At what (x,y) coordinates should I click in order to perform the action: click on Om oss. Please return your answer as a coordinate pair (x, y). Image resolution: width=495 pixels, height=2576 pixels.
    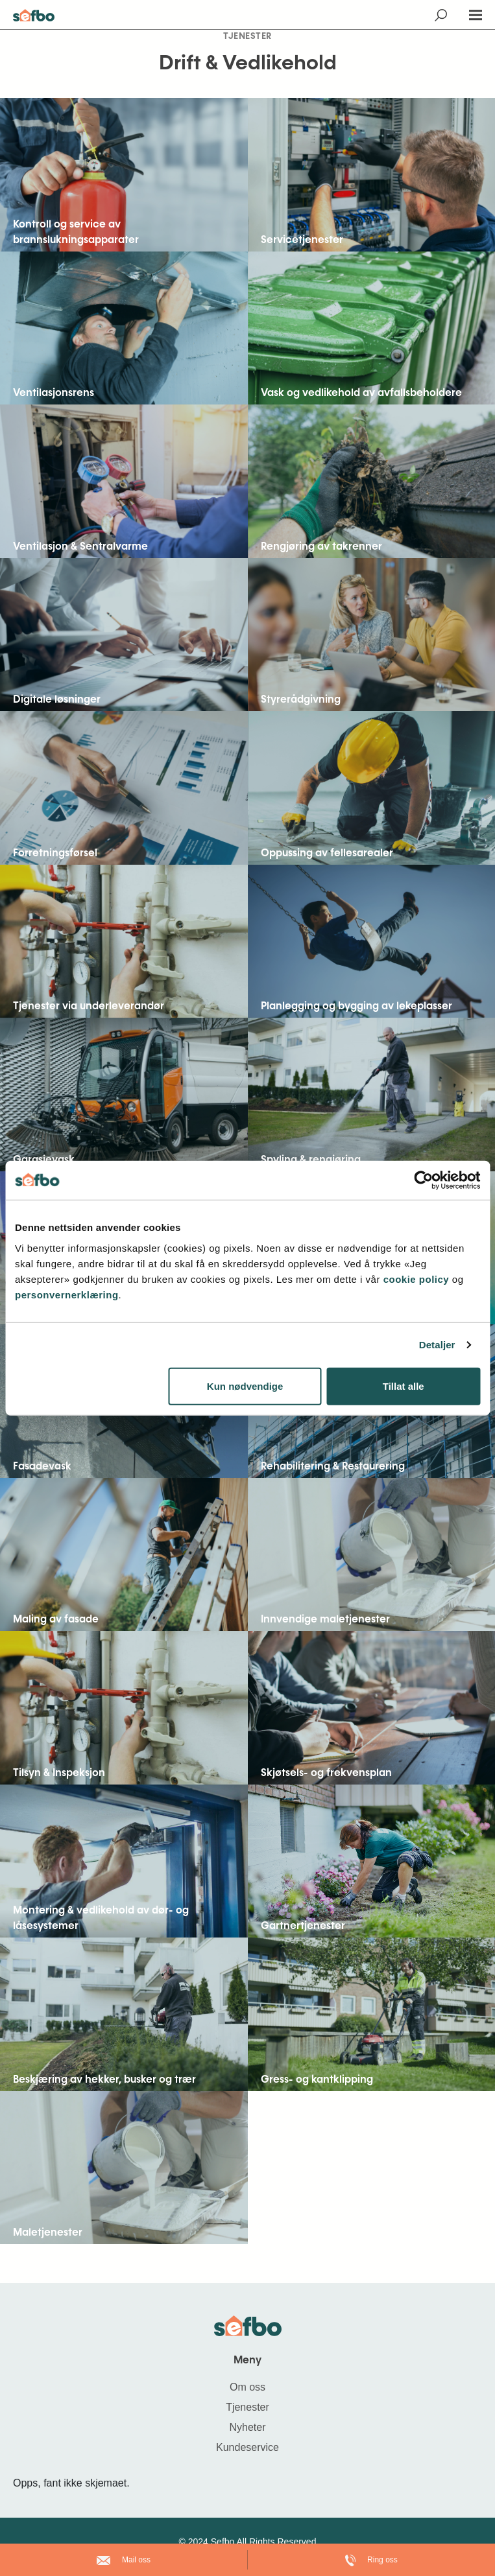
    Looking at the image, I should click on (247, 2387).